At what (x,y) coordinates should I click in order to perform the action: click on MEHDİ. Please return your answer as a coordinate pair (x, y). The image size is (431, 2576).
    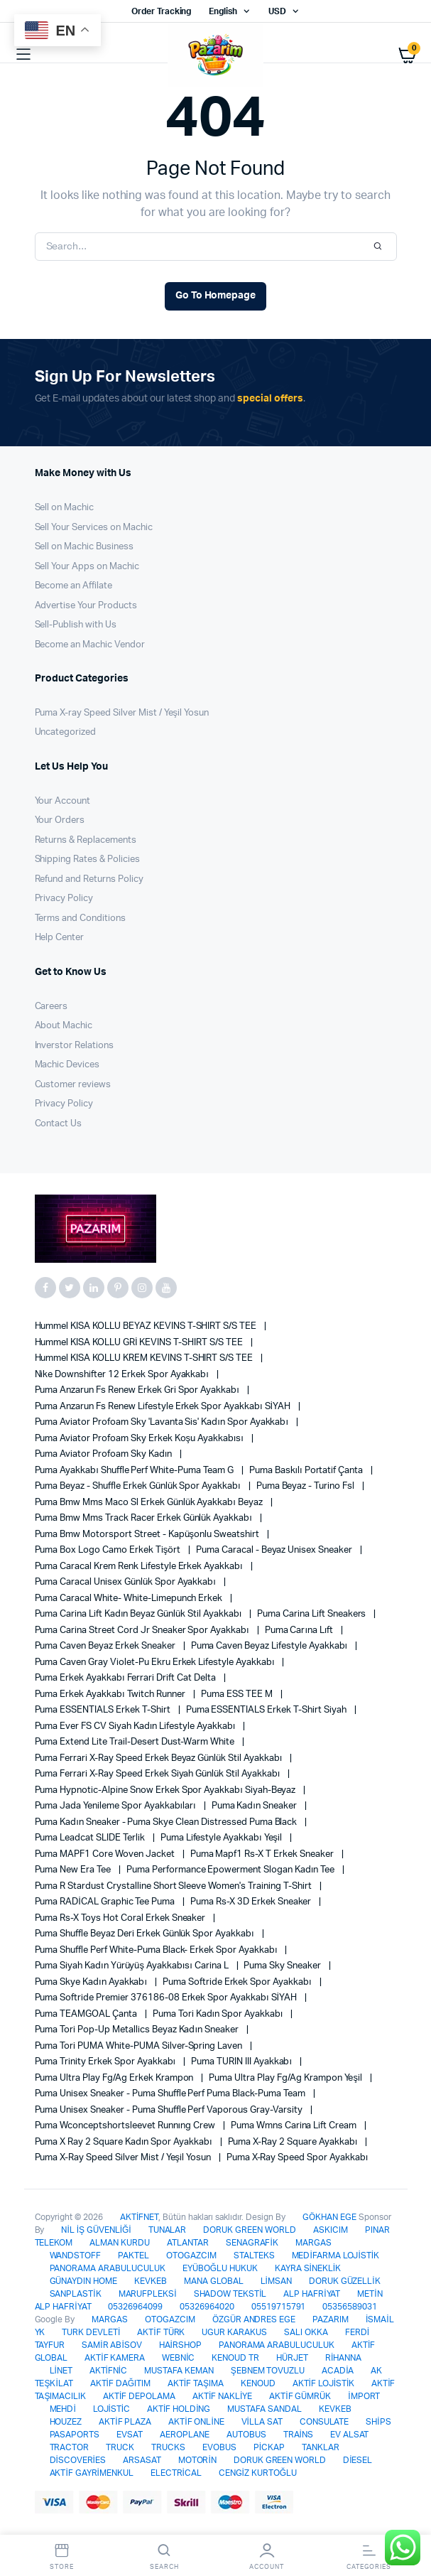
    Looking at the image, I should click on (63, 2409).